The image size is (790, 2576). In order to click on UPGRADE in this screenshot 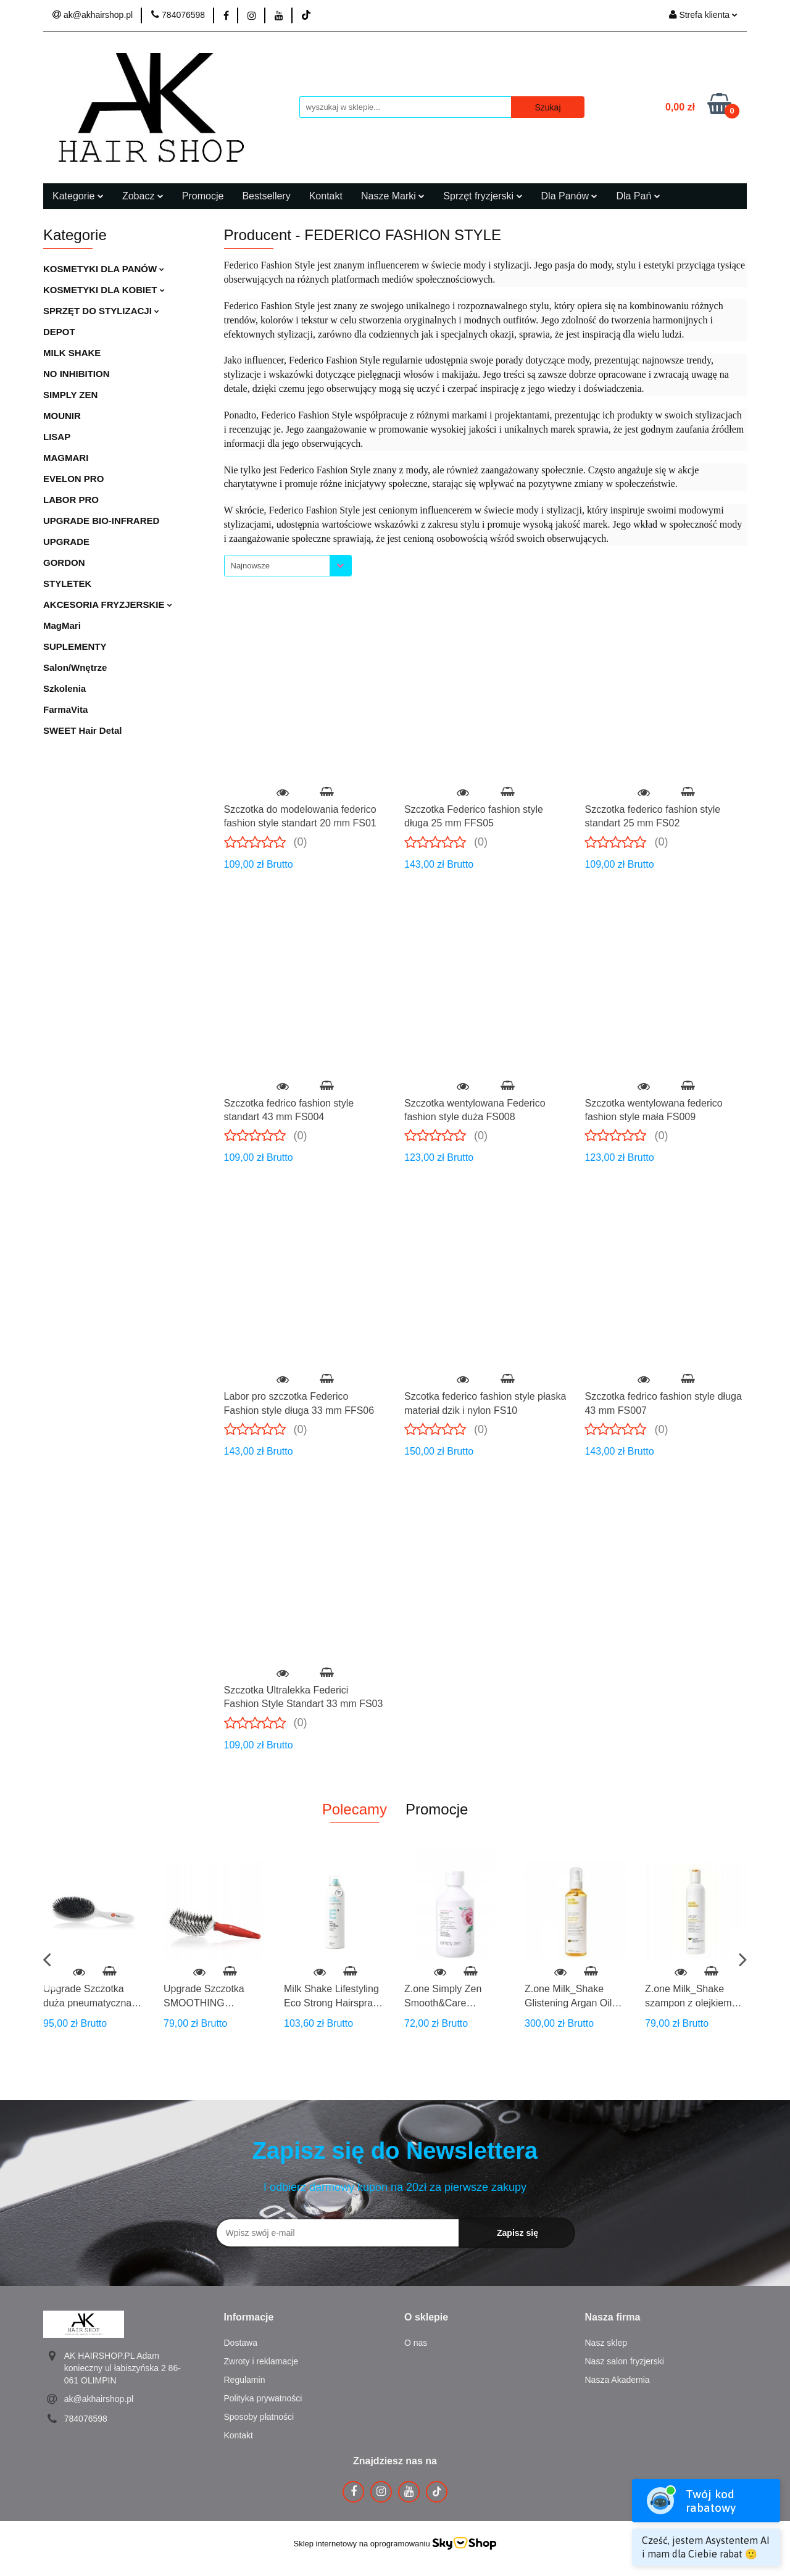, I will do `click(66, 541)`.